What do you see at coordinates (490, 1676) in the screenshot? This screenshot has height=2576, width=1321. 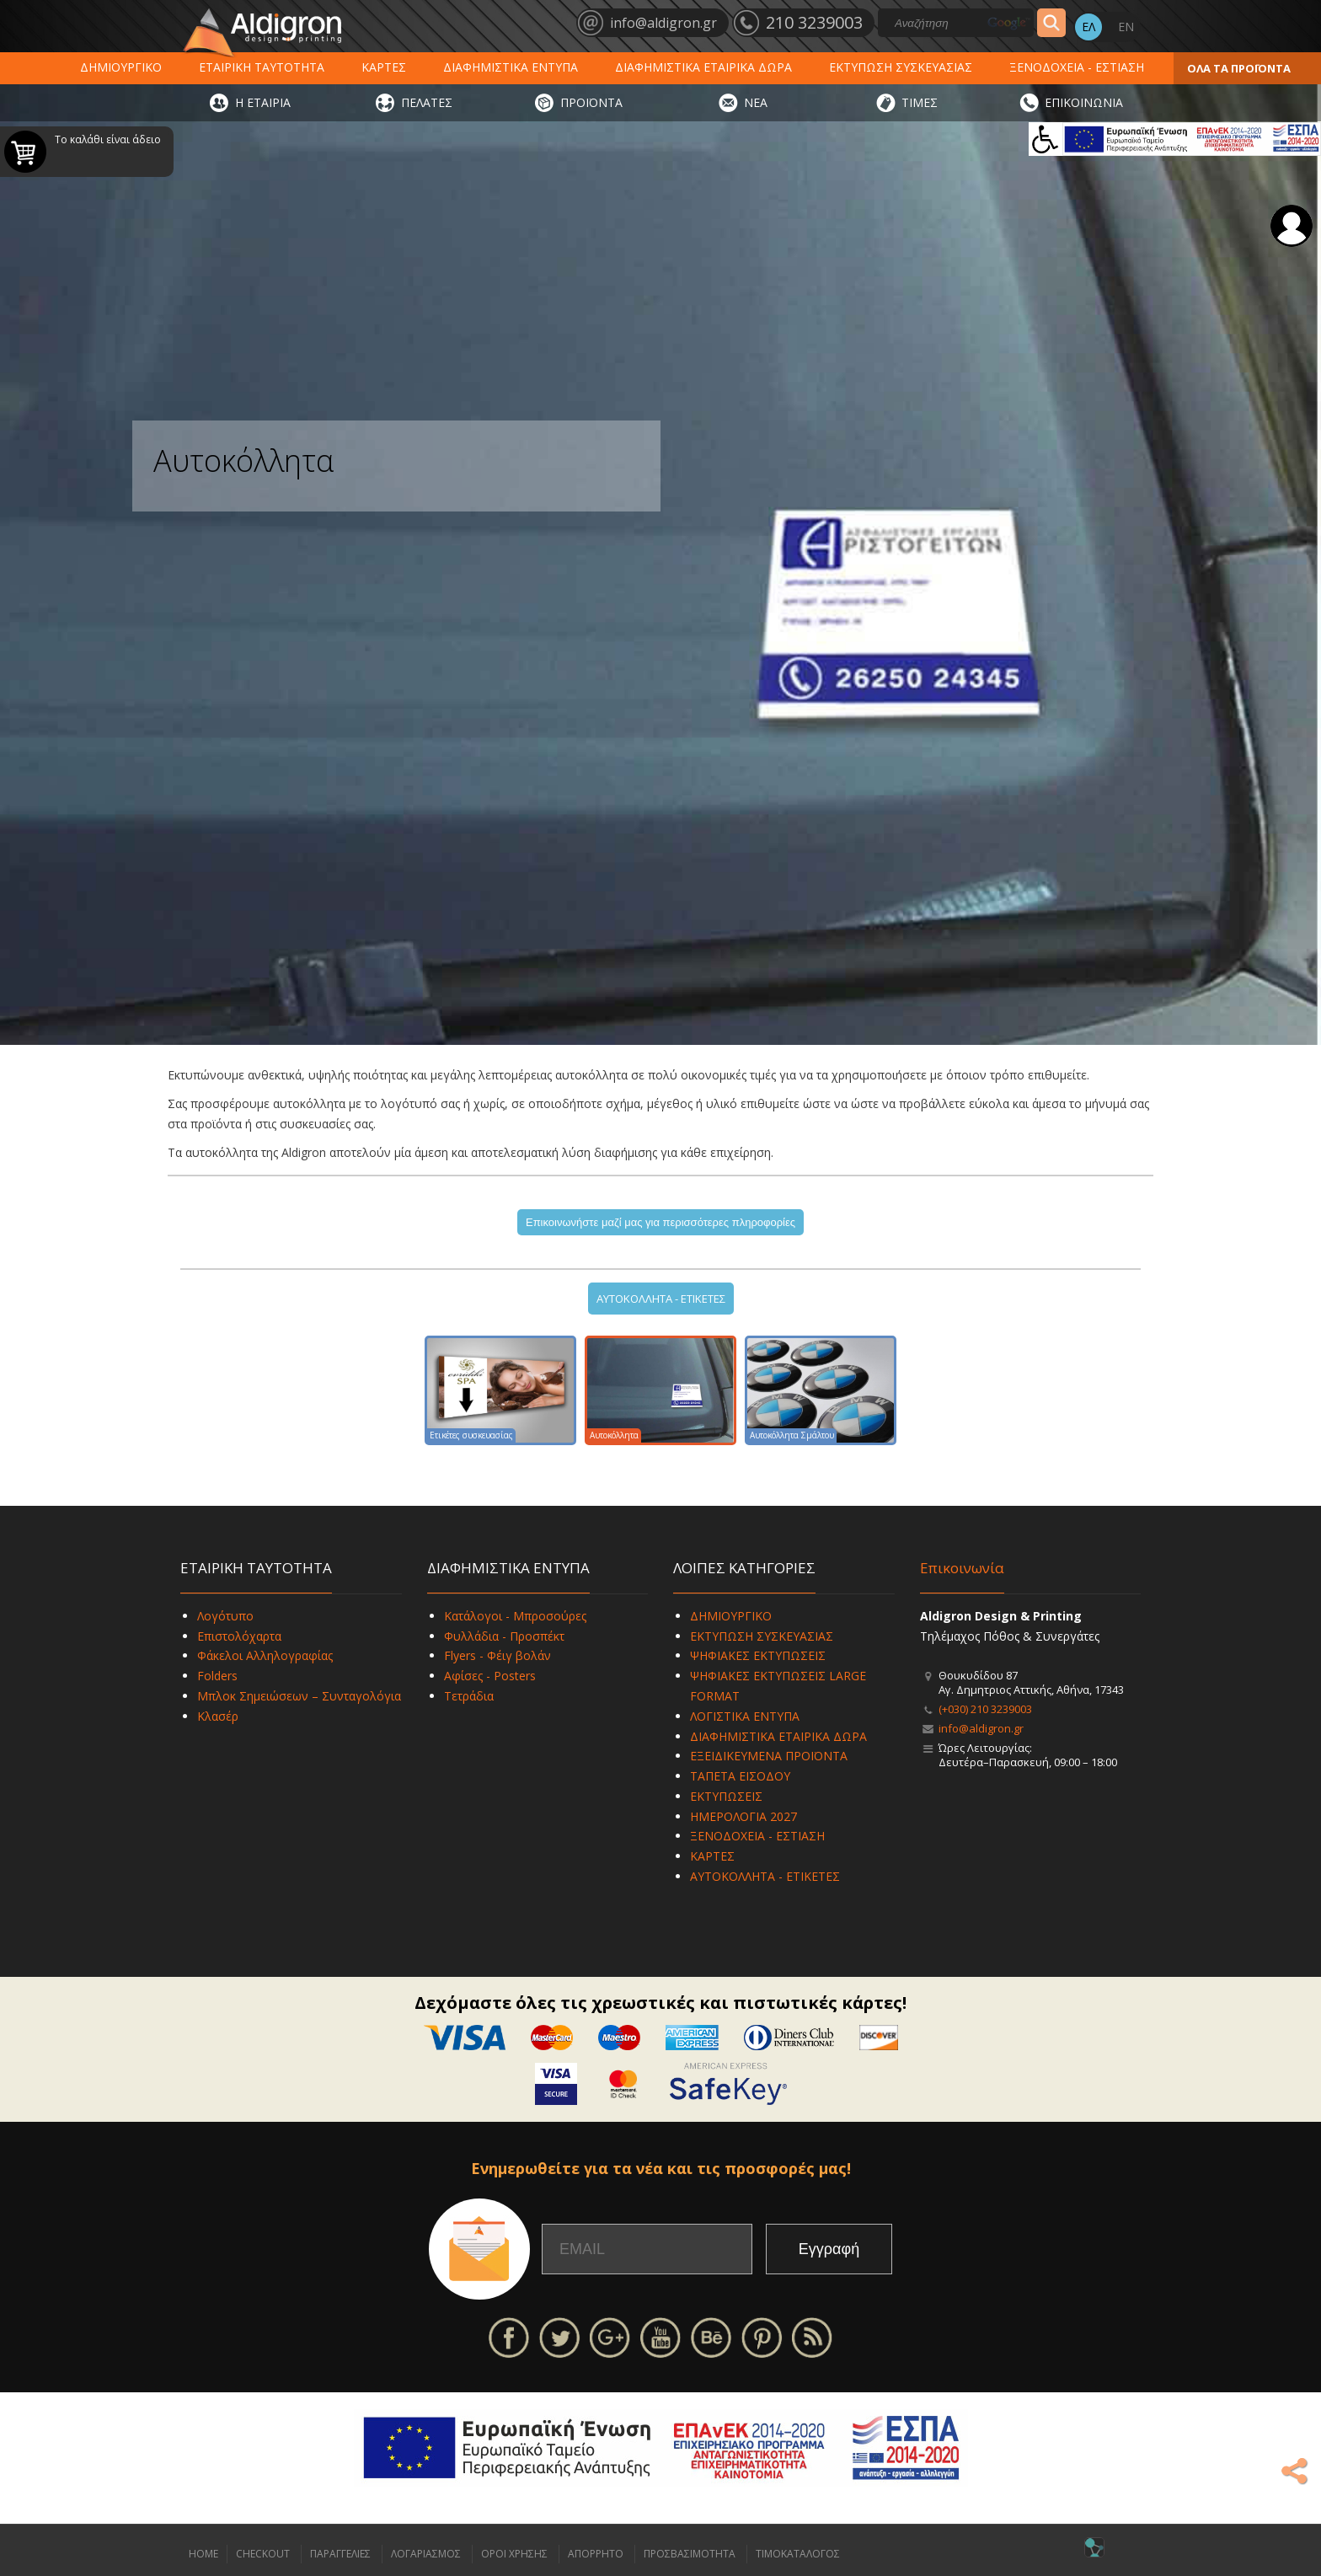 I see `Αφίσες - Posters` at bounding box center [490, 1676].